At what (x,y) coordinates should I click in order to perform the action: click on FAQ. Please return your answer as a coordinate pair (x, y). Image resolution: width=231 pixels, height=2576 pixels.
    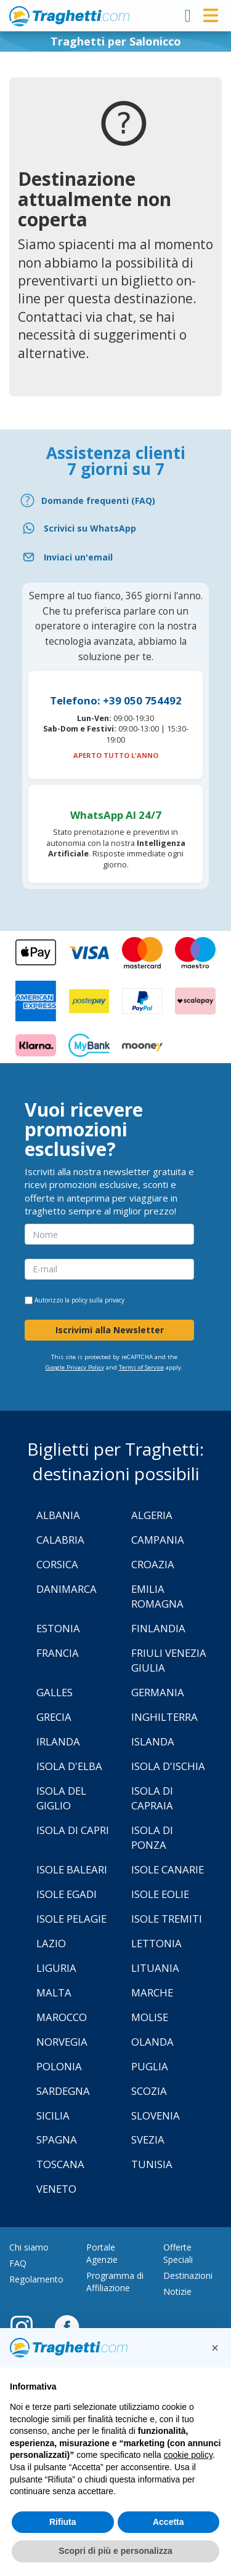
    Looking at the image, I should click on (17, 2263).